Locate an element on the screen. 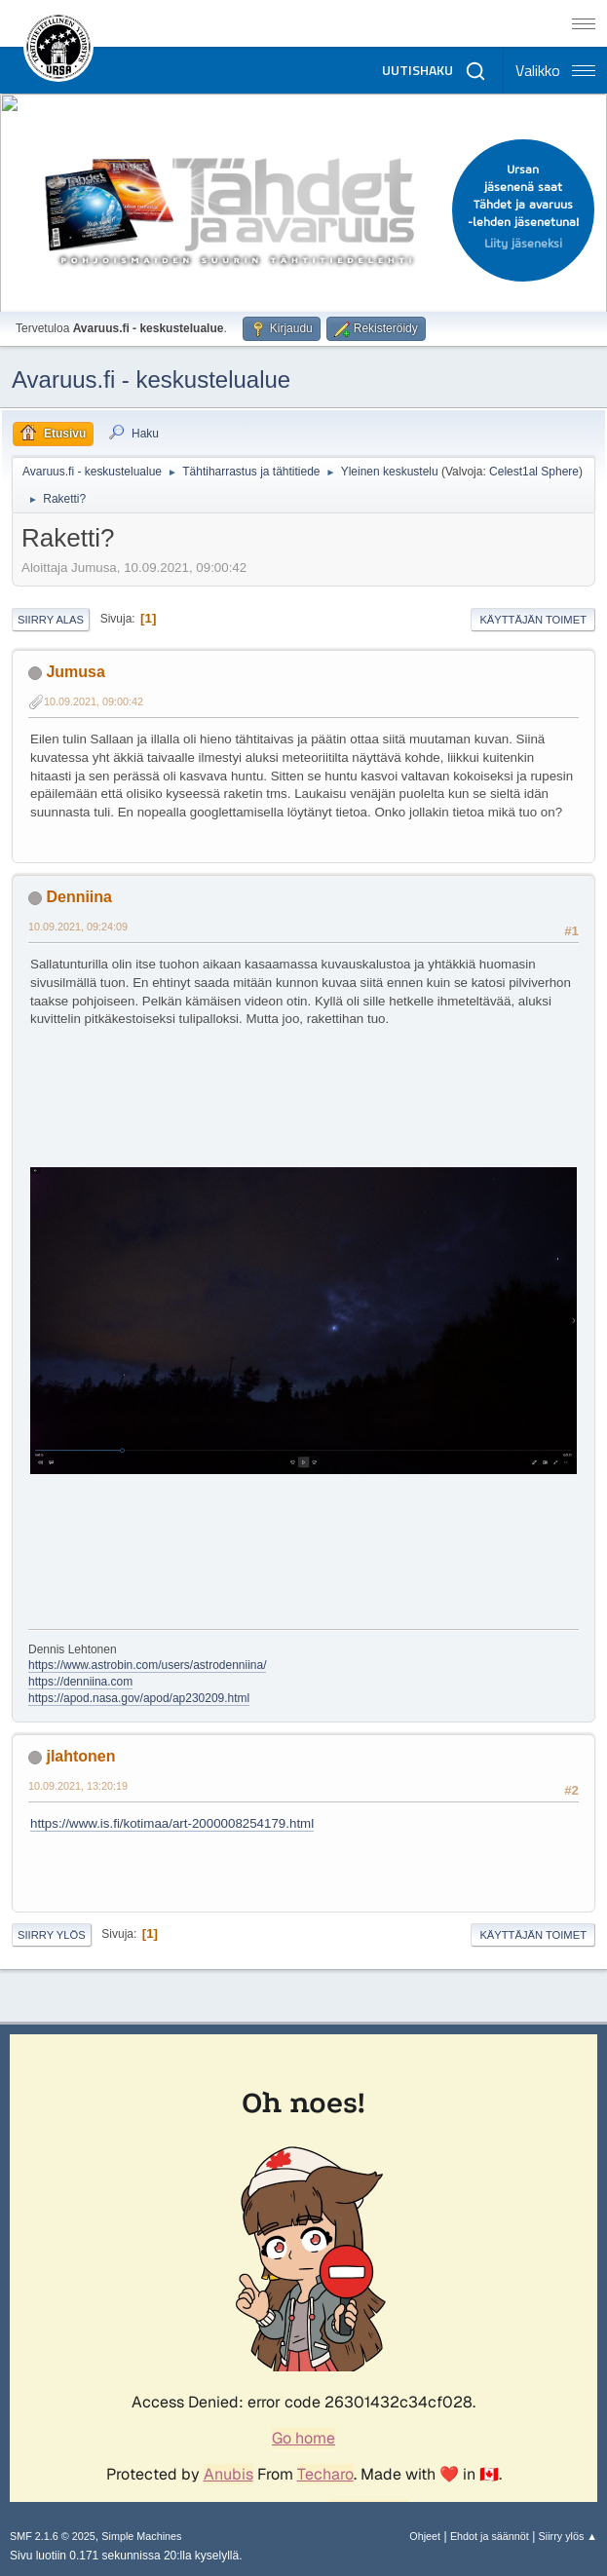 Image resolution: width=607 pixels, height=2576 pixels. Denniina is located at coordinates (79, 897).